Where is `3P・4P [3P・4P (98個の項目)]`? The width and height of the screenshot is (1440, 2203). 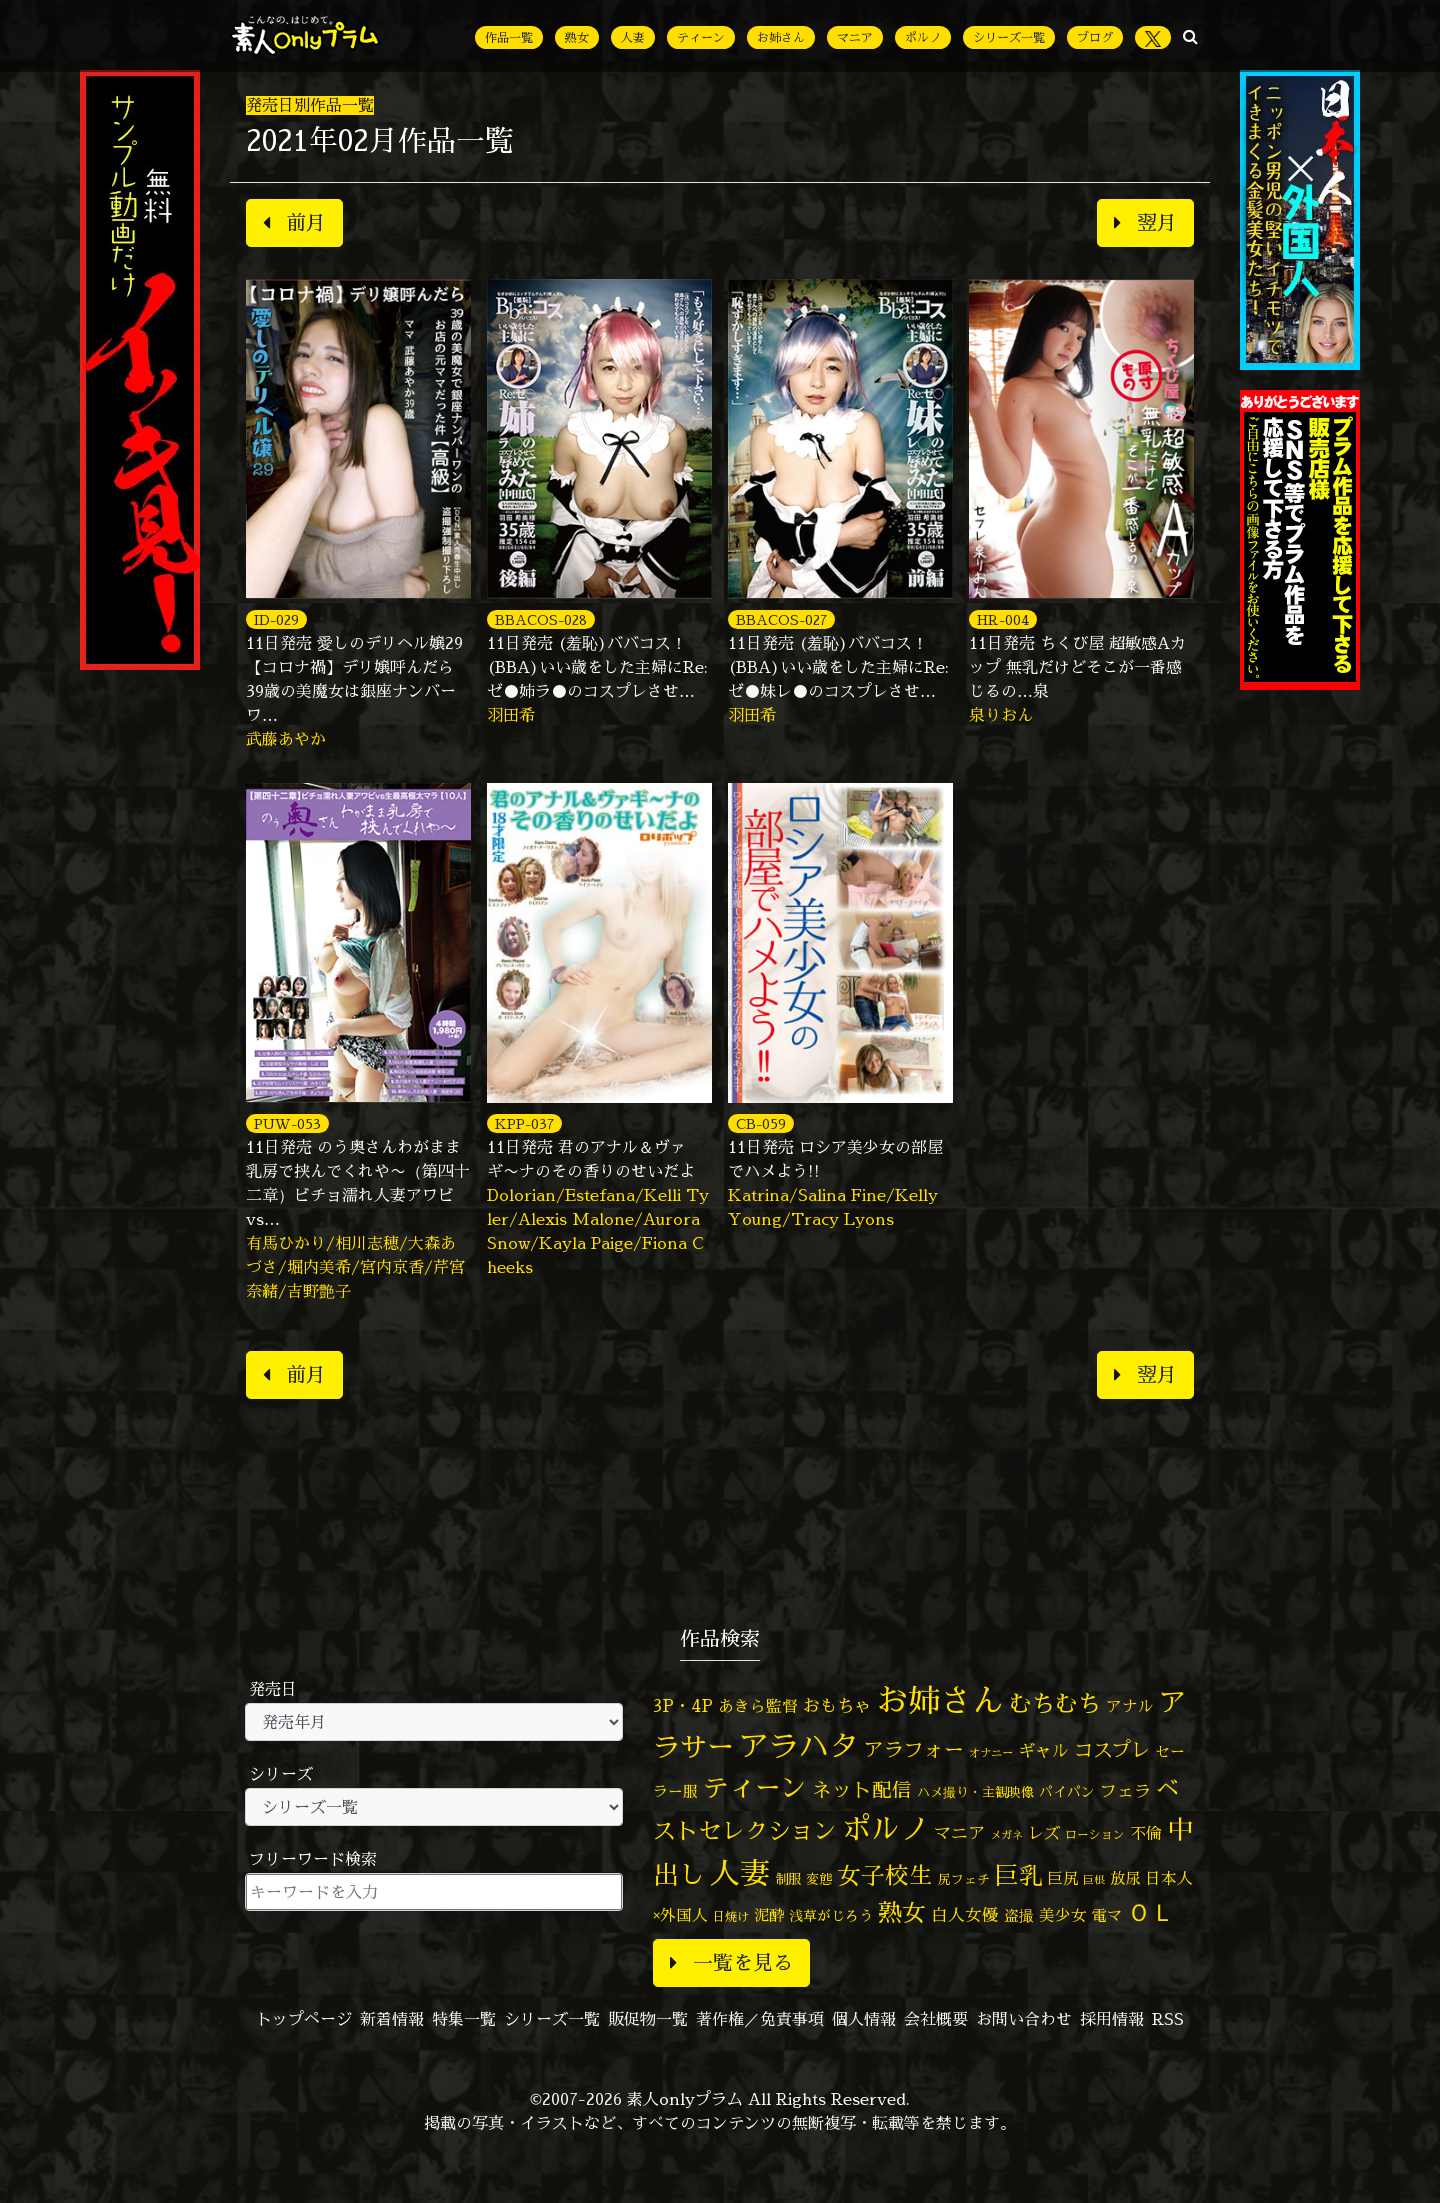 3P・4P [3P・4P (98個の項目)] is located at coordinates (683, 1705).